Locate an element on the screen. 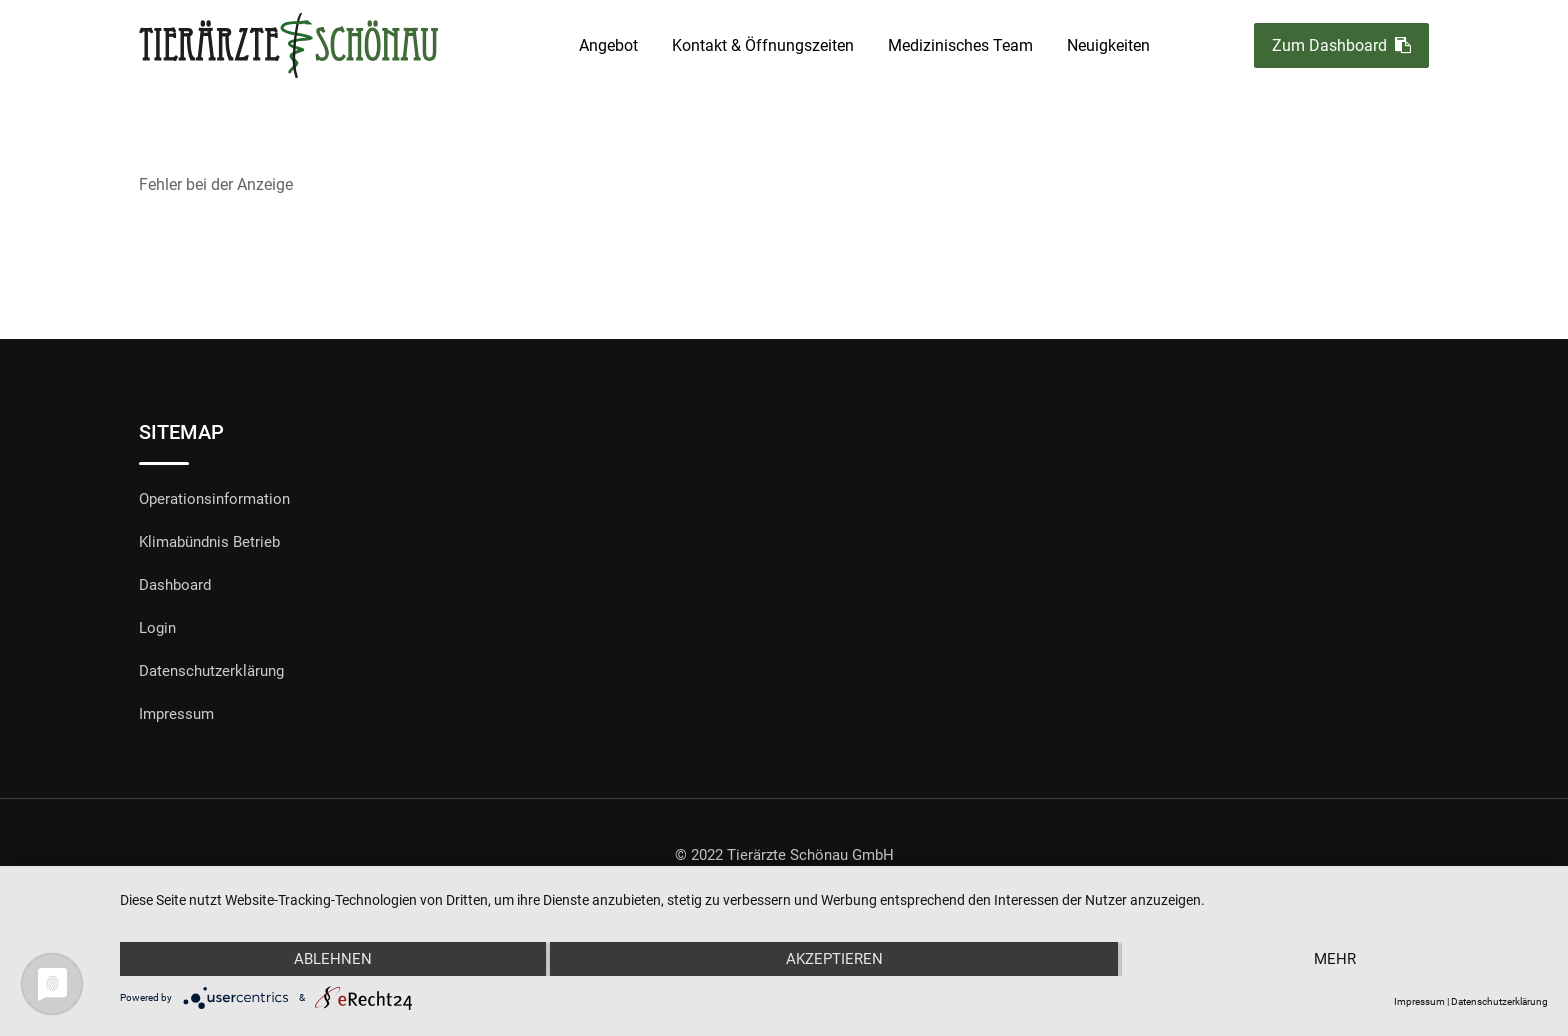 The height and width of the screenshot is (1036, 1568). Dashboard is located at coordinates (175, 585).